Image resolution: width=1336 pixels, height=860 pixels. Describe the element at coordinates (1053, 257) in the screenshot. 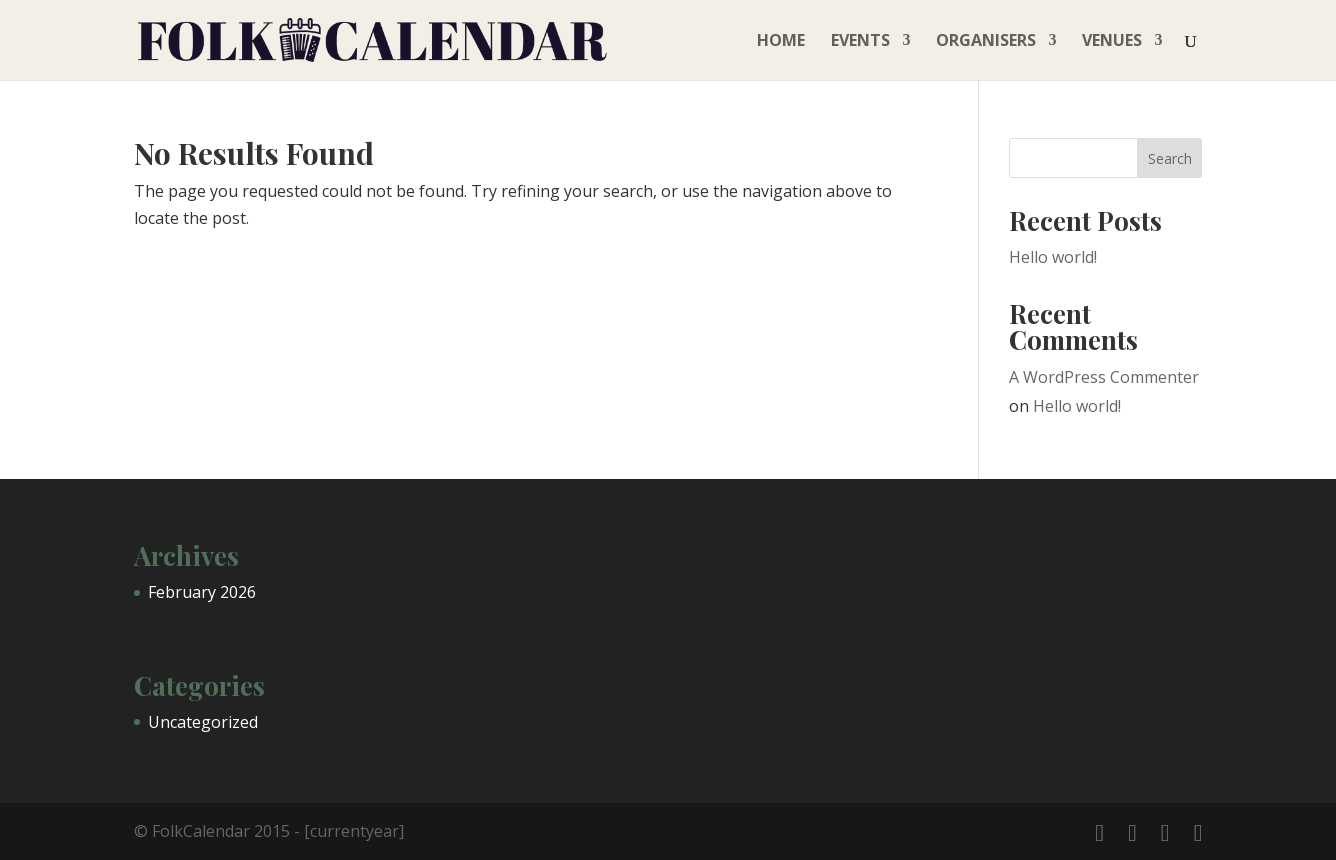

I see `Hello world!` at that location.